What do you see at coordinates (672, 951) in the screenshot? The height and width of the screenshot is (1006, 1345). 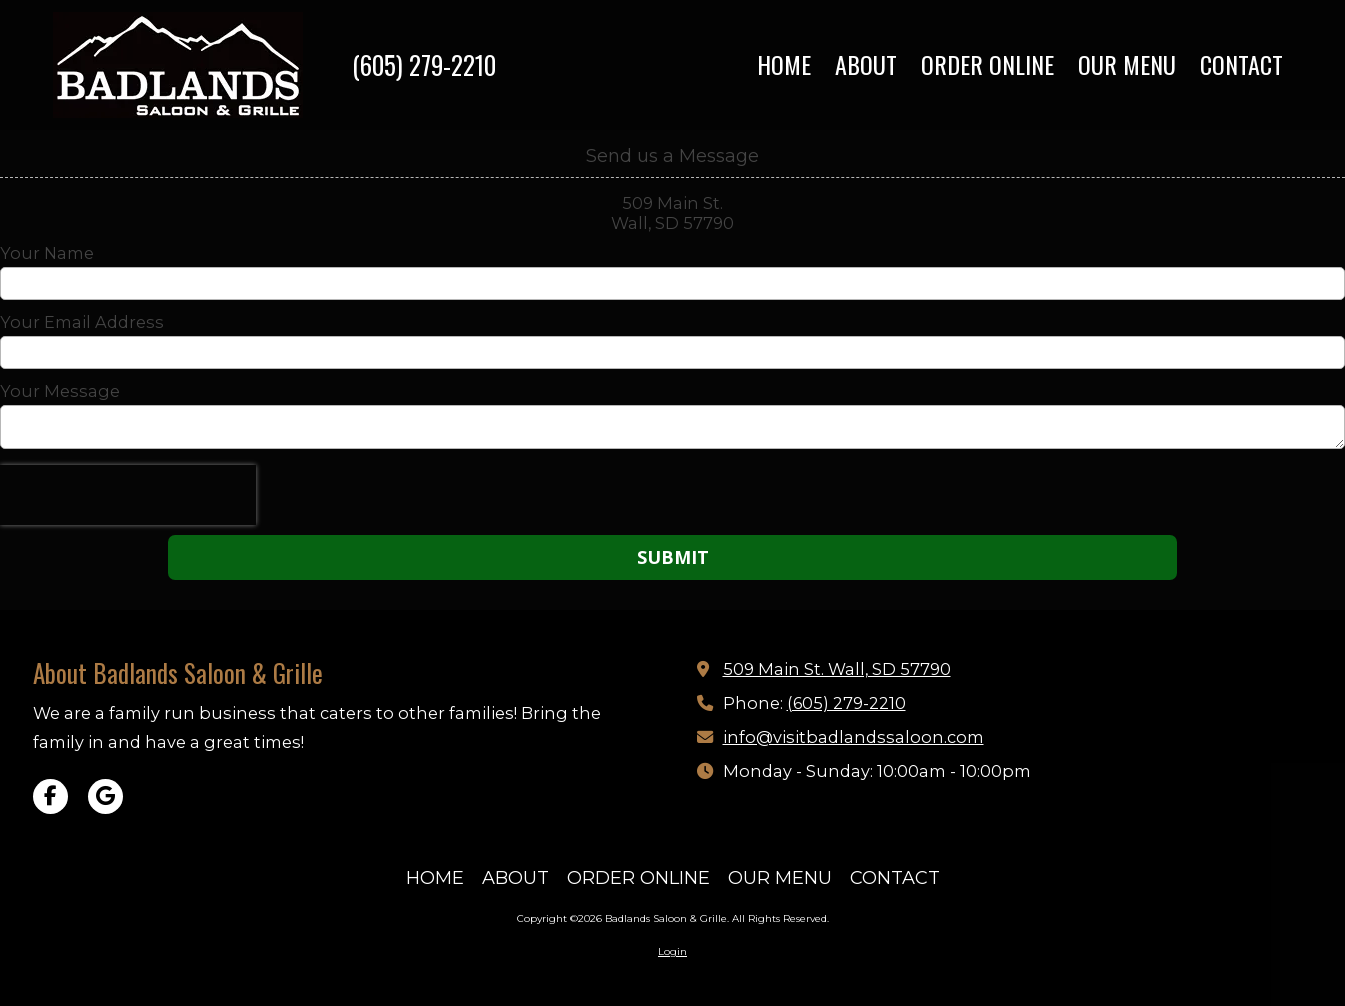 I see `Login` at bounding box center [672, 951].